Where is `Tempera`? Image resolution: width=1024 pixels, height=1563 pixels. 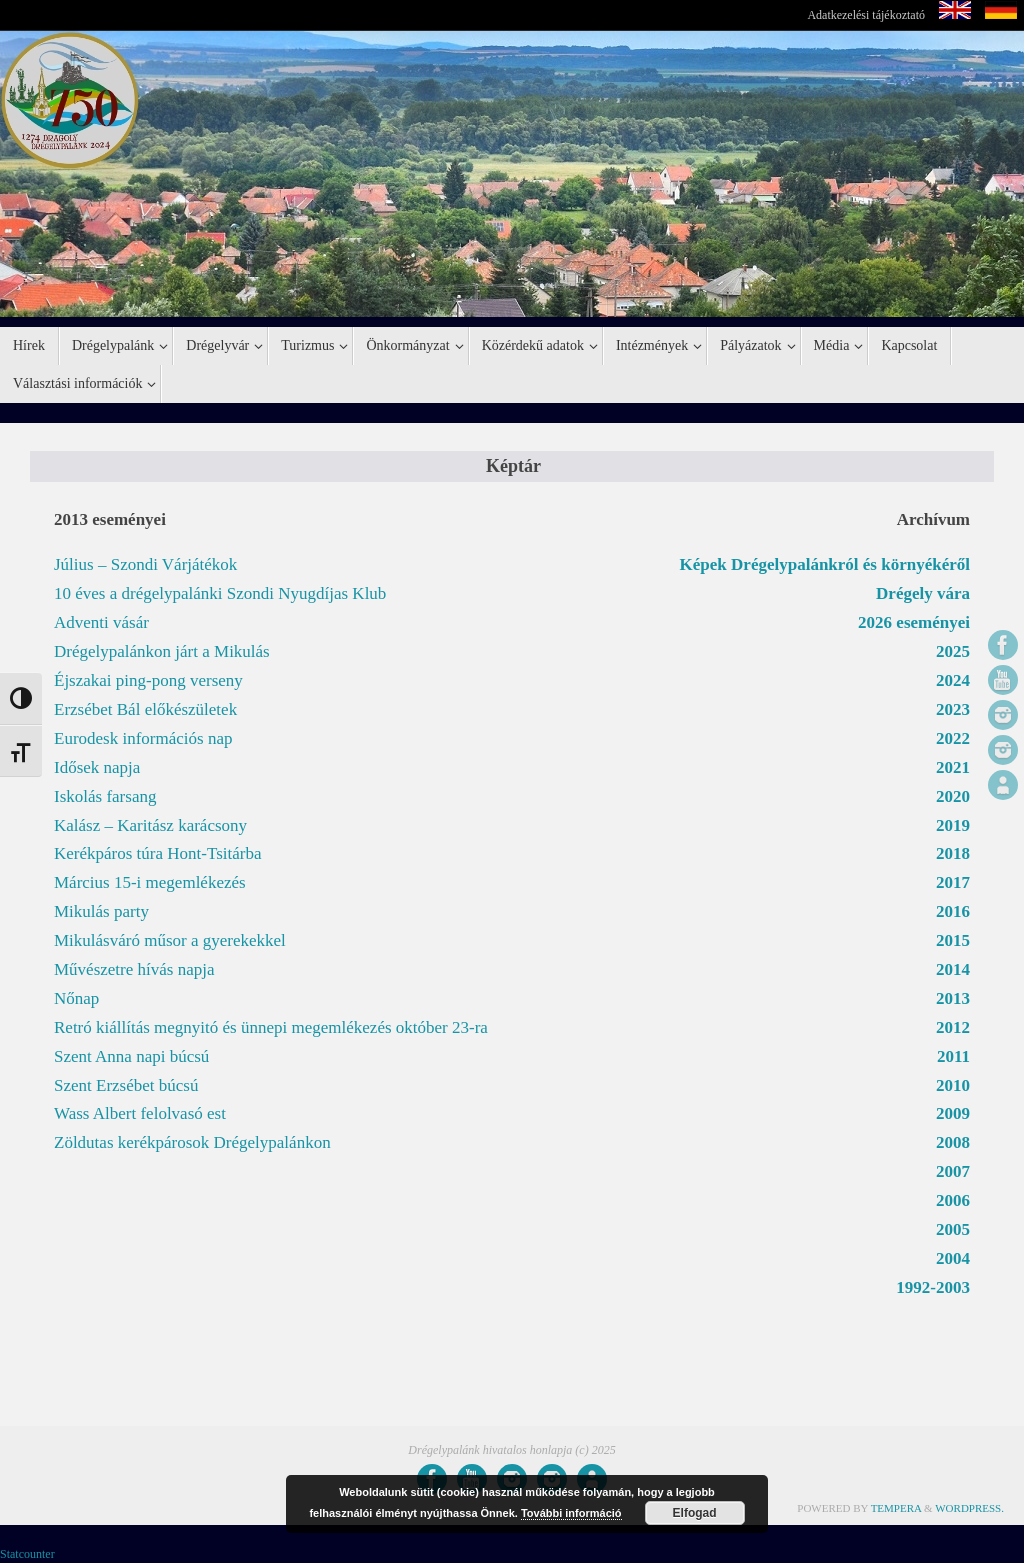 Tempera is located at coordinates (896, 1508).